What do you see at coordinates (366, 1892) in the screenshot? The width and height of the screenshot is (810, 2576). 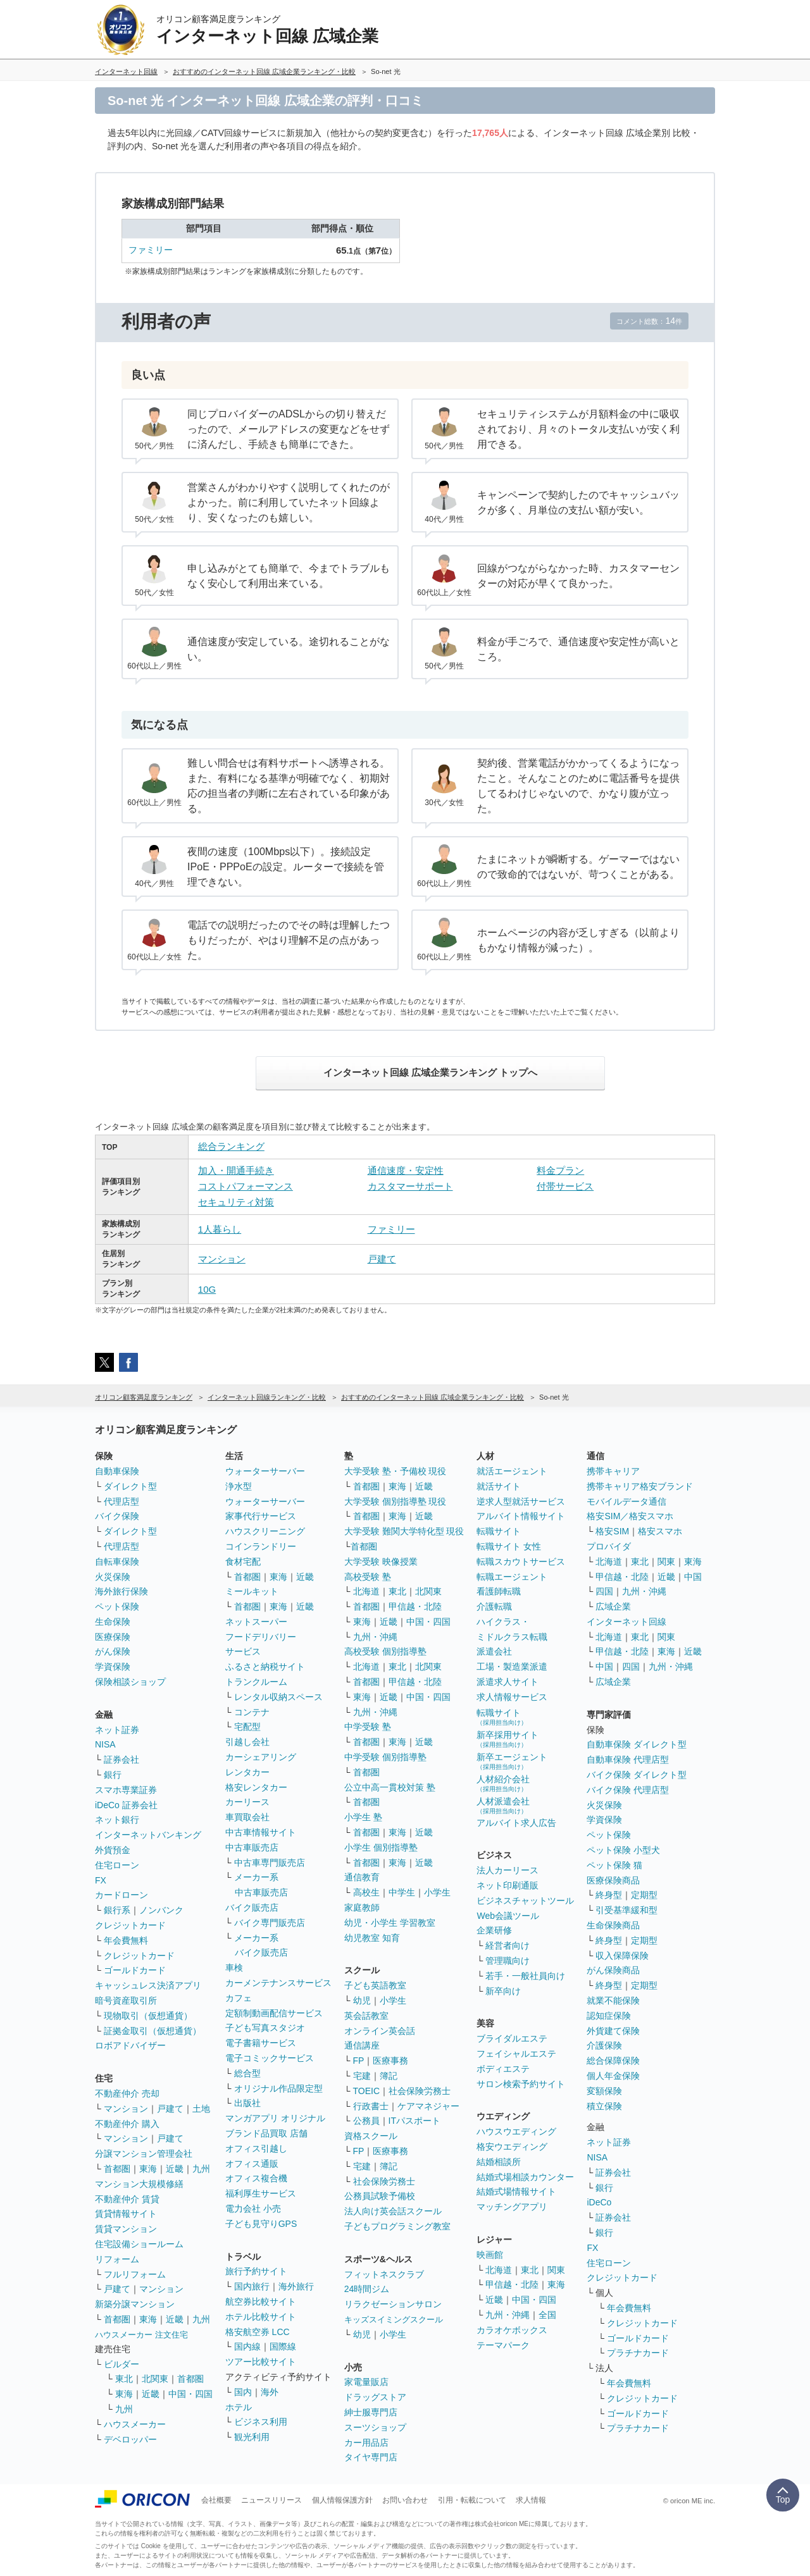 I see `高校生` at bounding box center [366, 1892].